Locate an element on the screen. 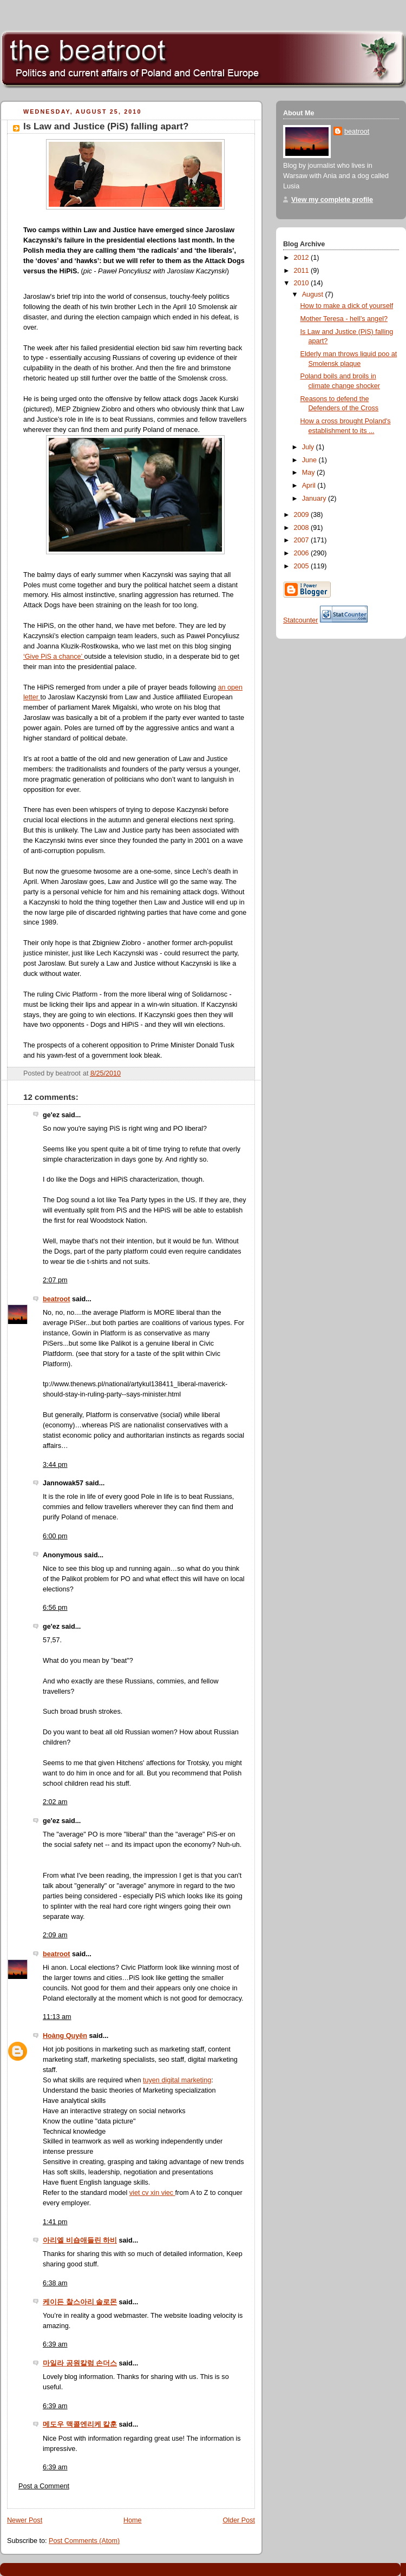 The height and width of the screenshot is (2576, 406). 11:13 am is located at coordinates (57, 2017).